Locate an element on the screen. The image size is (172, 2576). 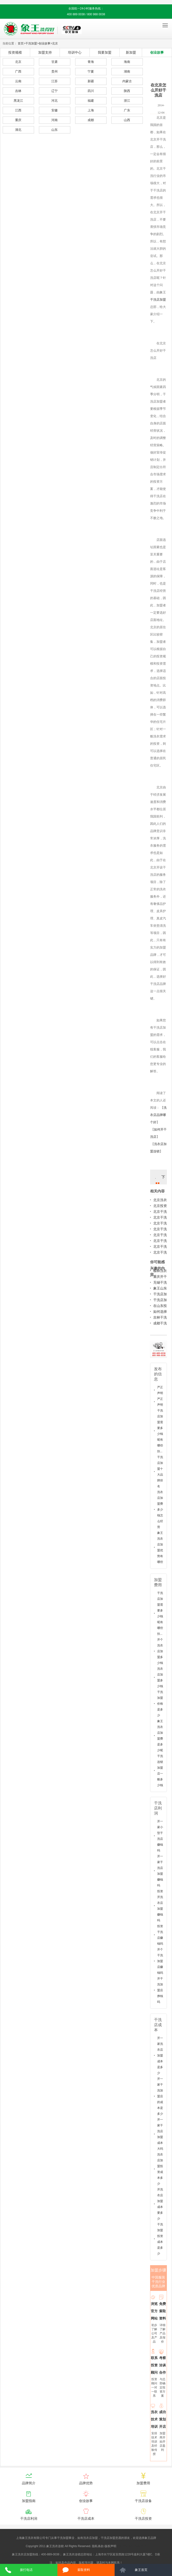
宁夏 is located at coordinates (91, 71).